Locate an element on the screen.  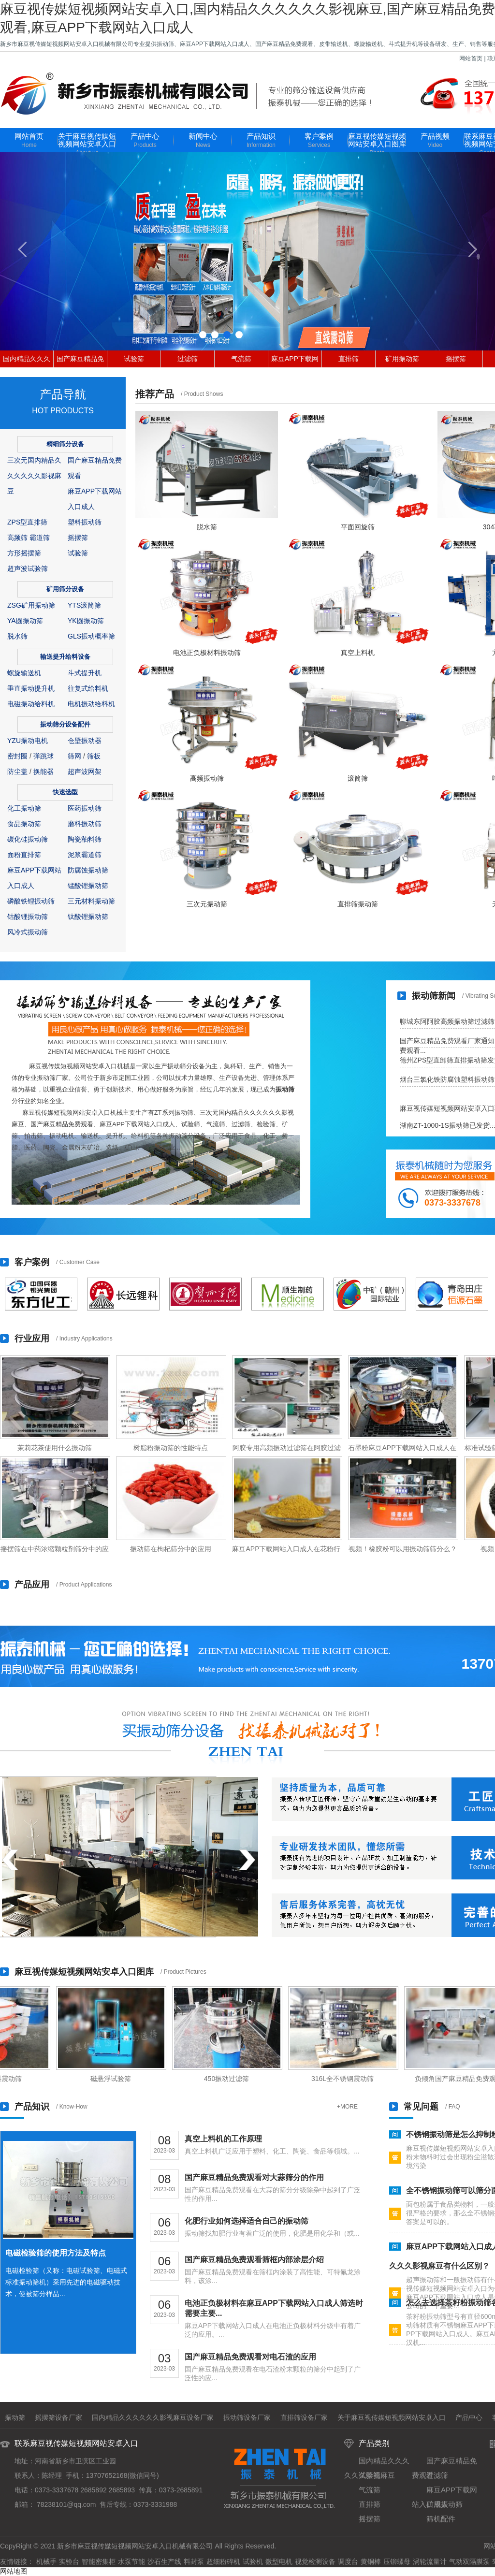
泥浆霸道筛 is located at coordinates (85, 855).